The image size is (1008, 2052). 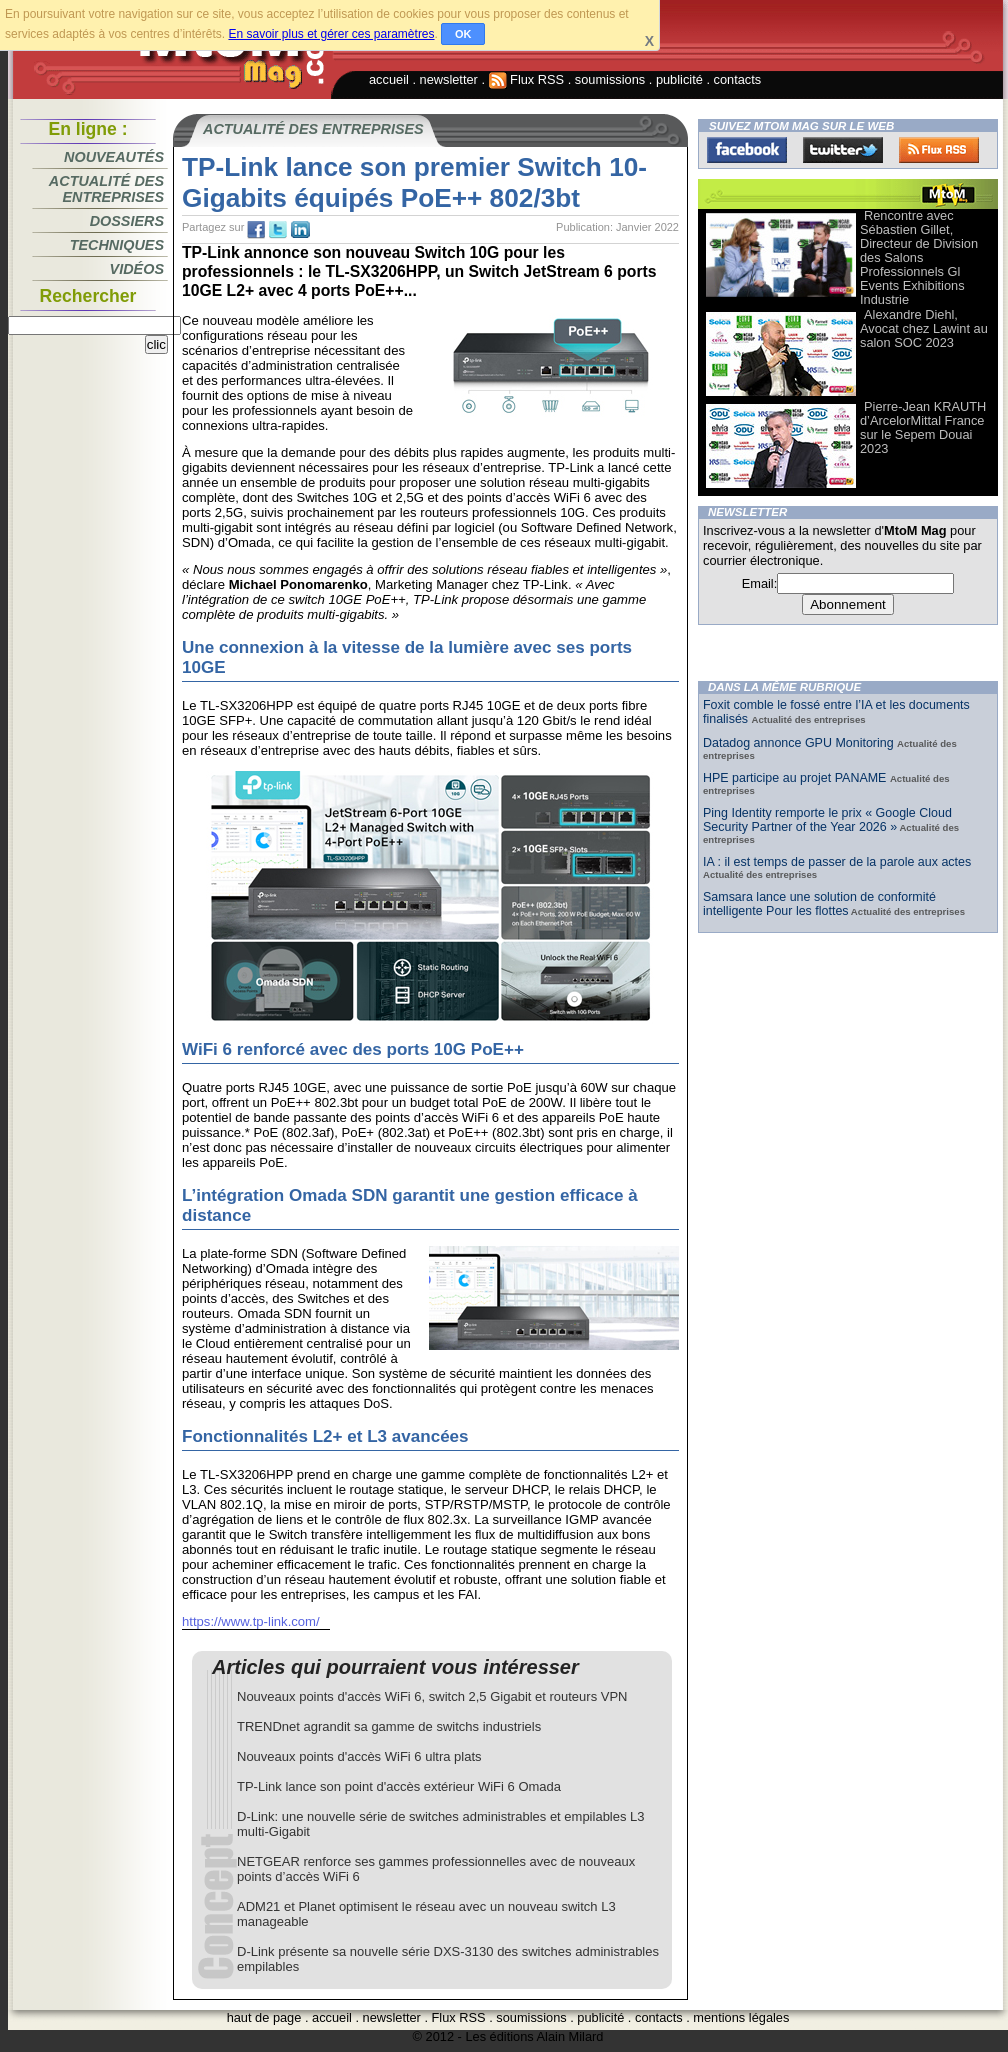 What do you see at coordinates (256, 230) in the screenshot?
I see `fb` at bounding box center [256, 230].